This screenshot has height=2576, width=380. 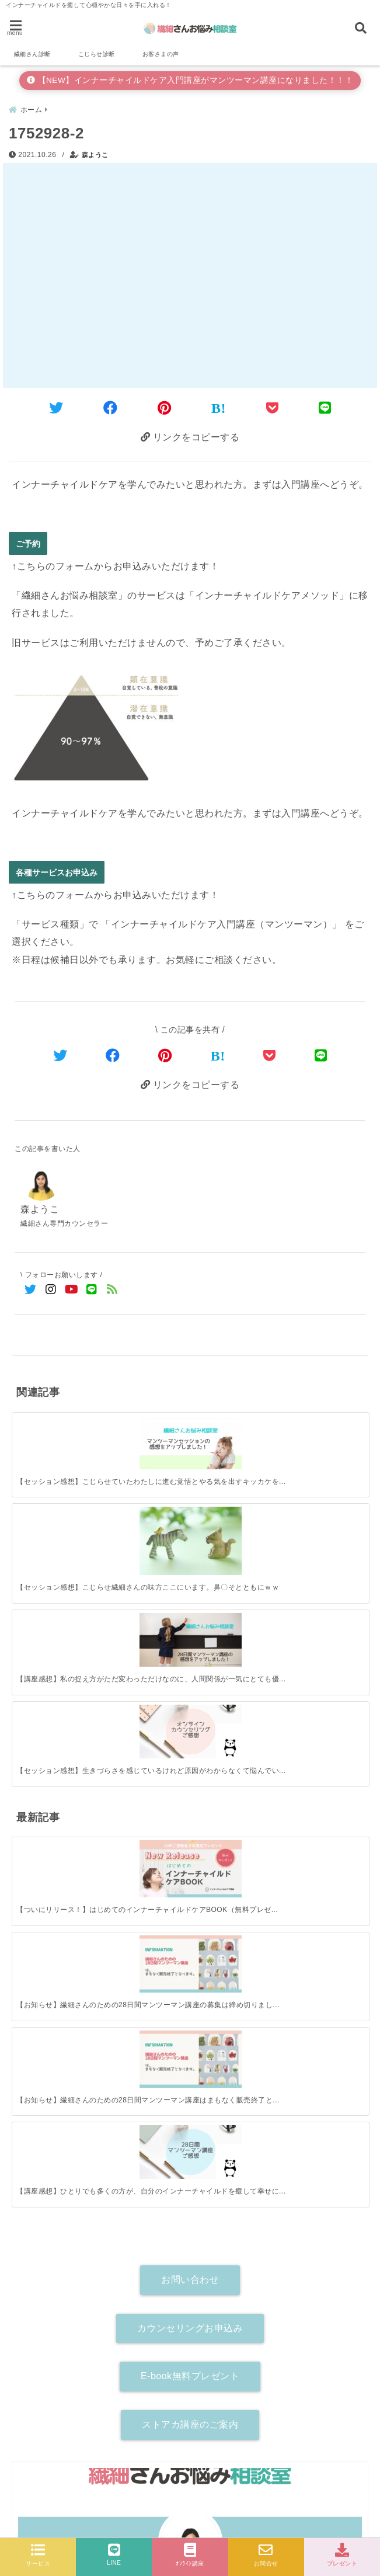 What do you see at coordinates (189, 2153) in the screenshot?
I see `[author-instagram]` at bounding box center [189, 2153].